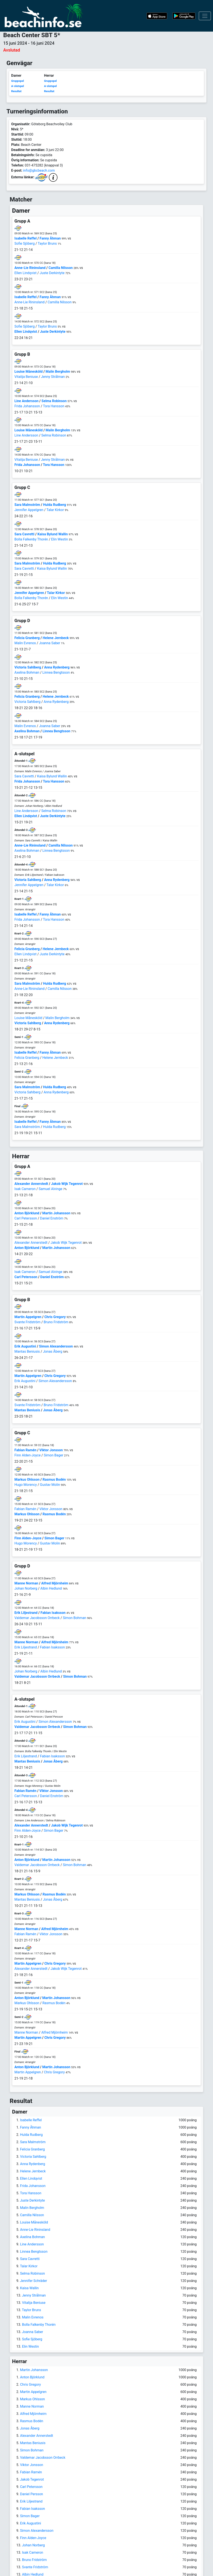  What do you see at coordinates (27, 1455) in the screenshot?
I see `Finn Alden-Joyce` at bounding box center [27, 1455].